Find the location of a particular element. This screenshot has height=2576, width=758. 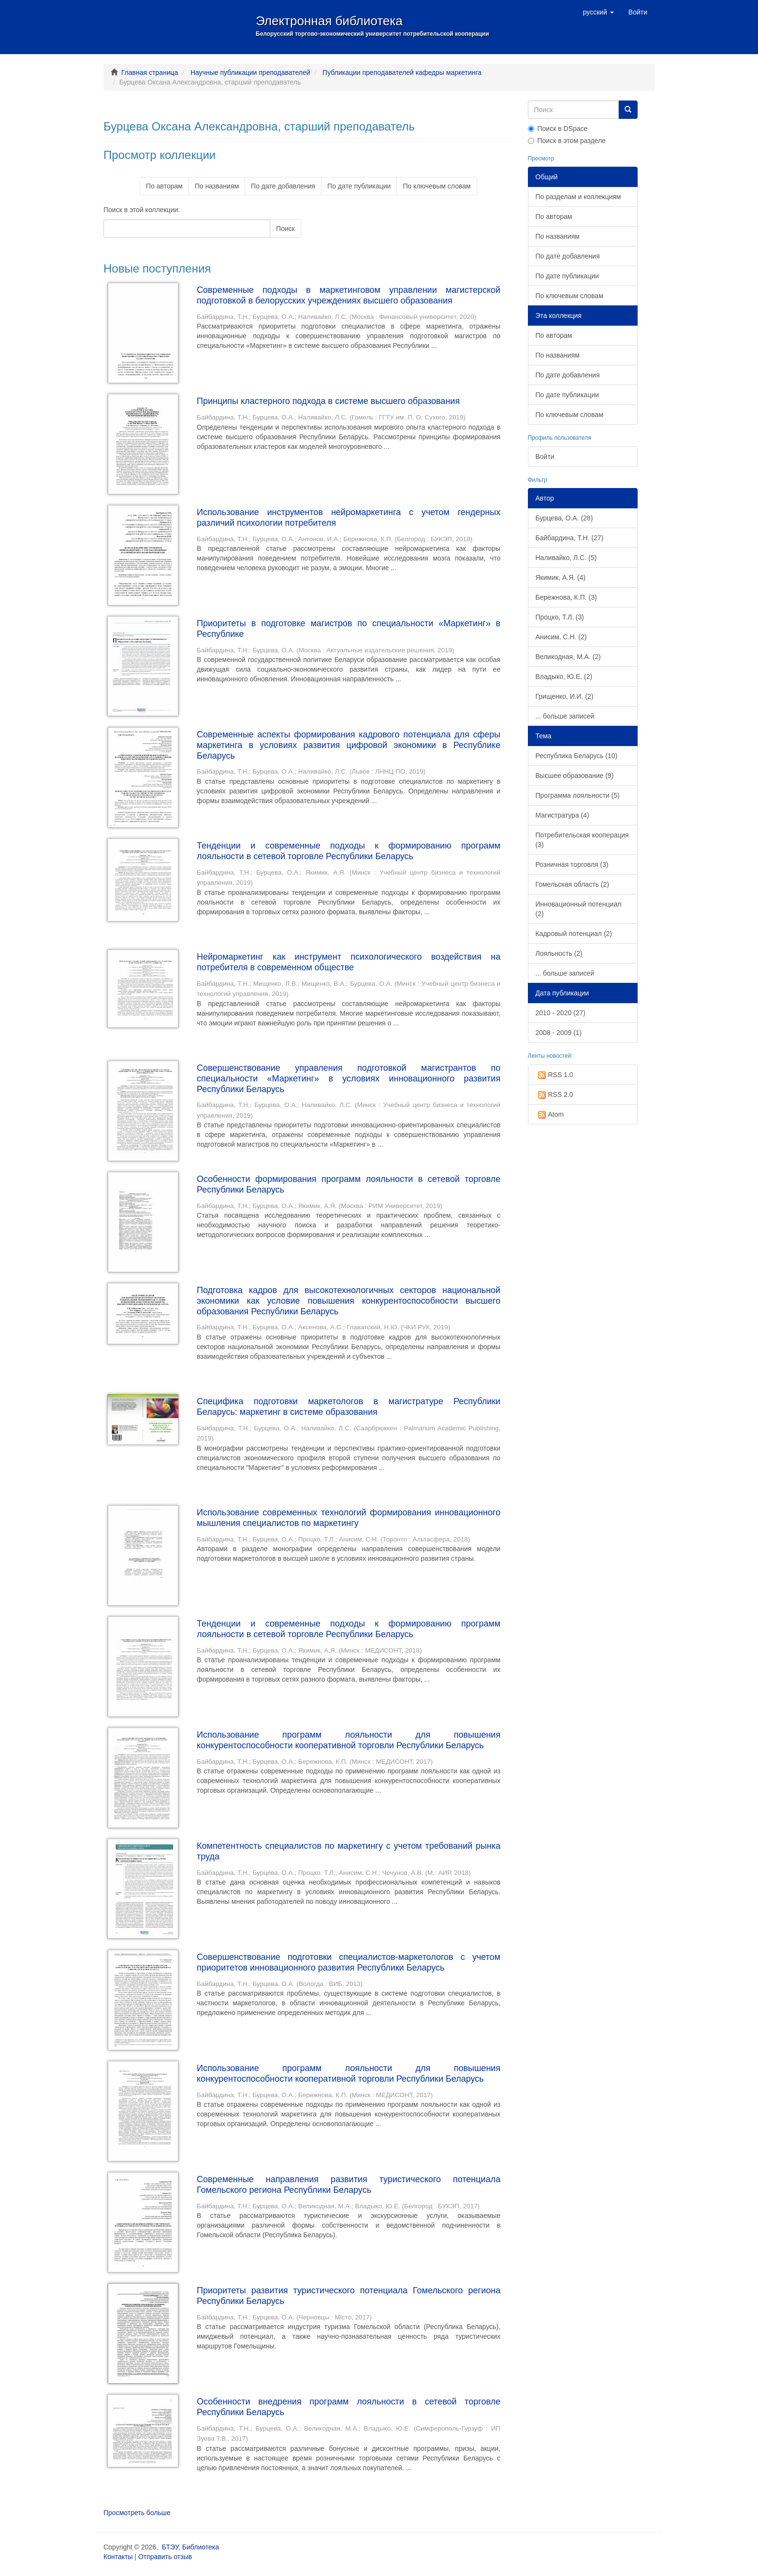

Поиск is located at coordinates (285, 228).